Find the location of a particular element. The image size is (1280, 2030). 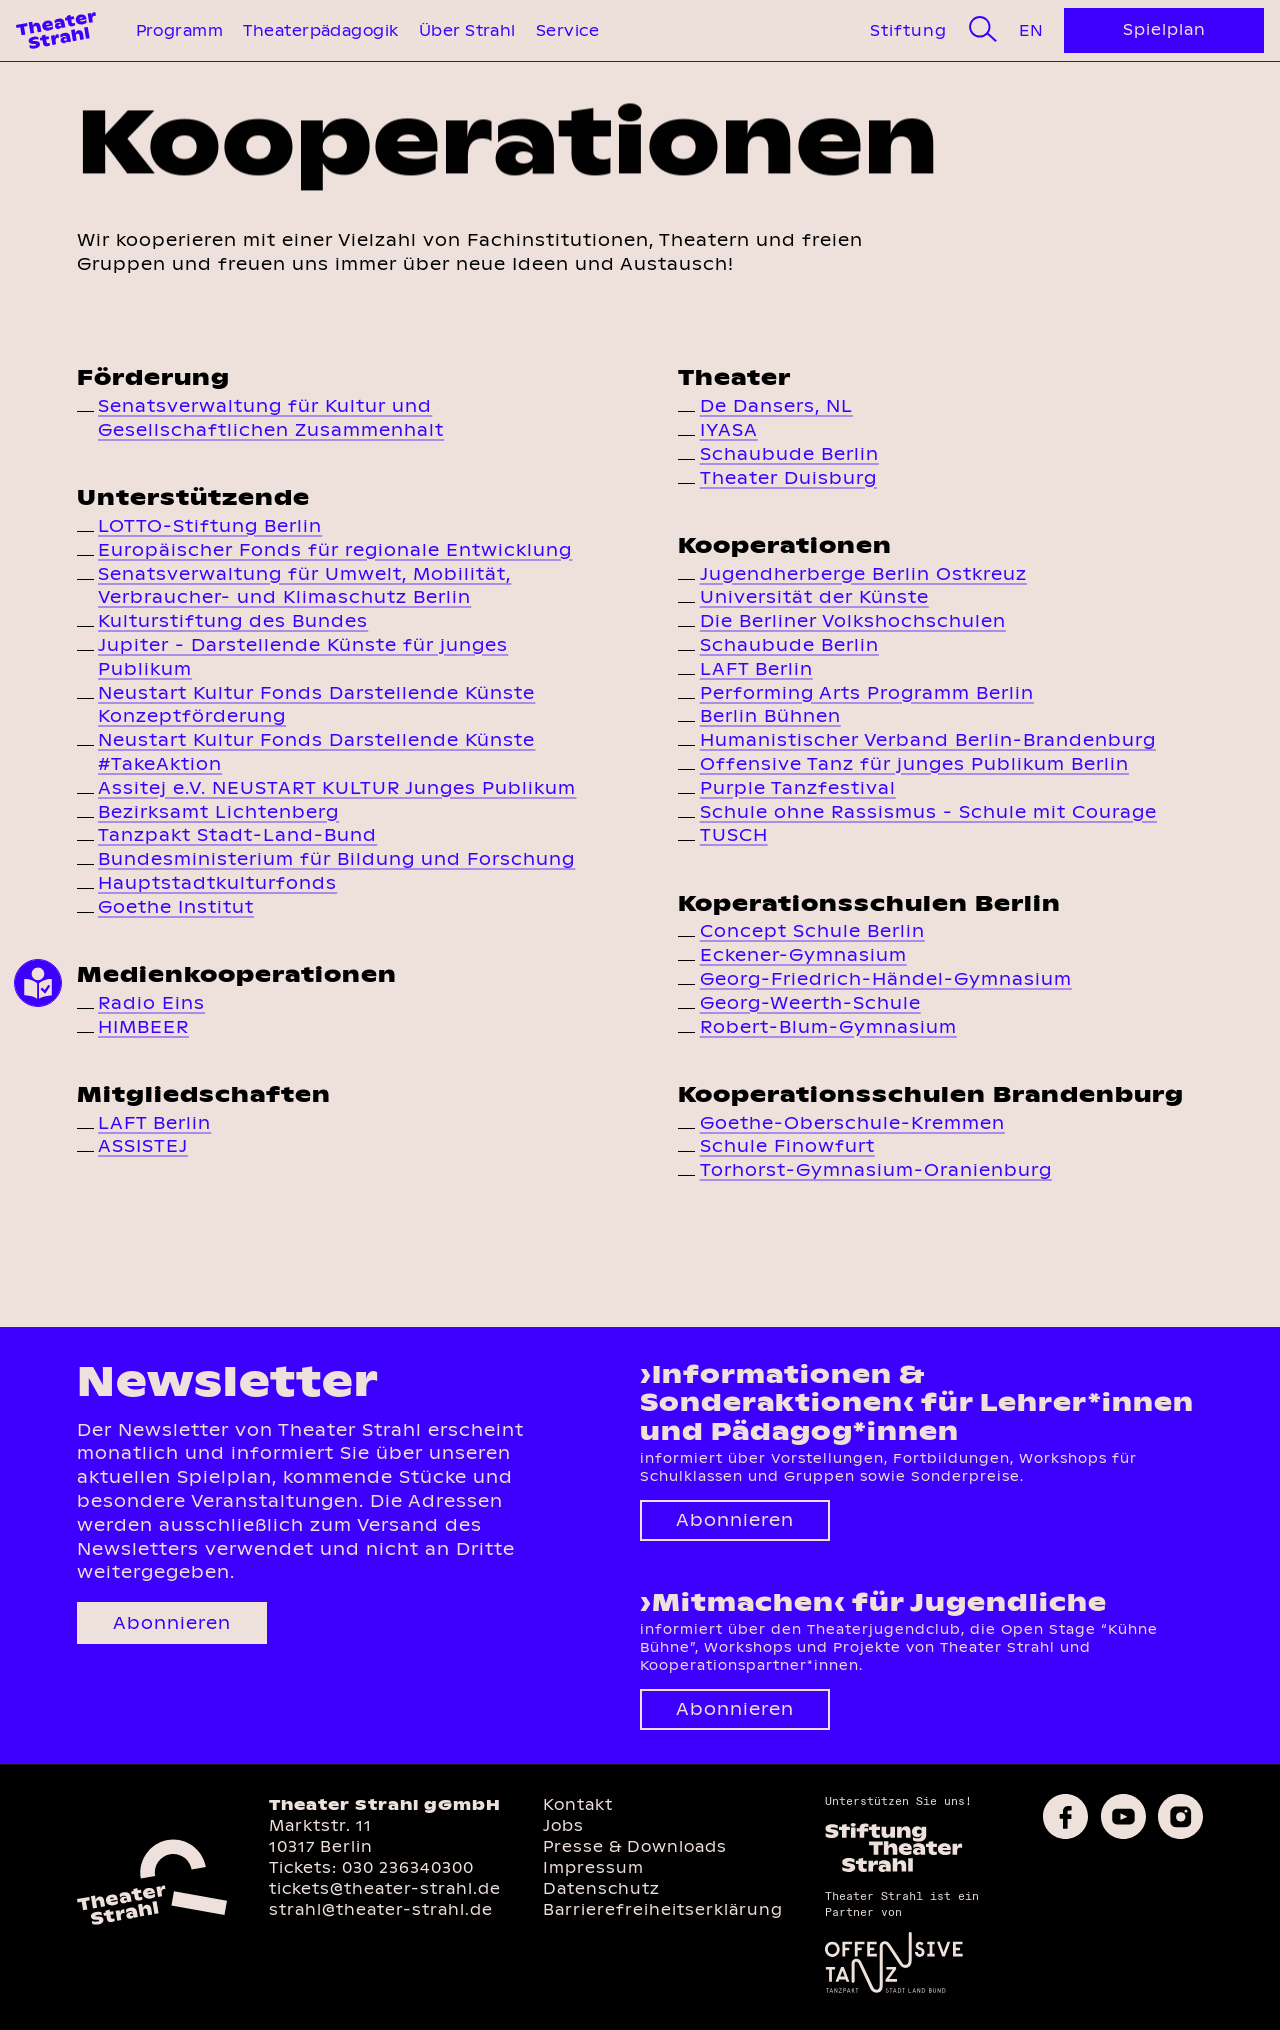

Schule ohne Rassismus - Schule mit Courage is located at coordinates (928, 812).